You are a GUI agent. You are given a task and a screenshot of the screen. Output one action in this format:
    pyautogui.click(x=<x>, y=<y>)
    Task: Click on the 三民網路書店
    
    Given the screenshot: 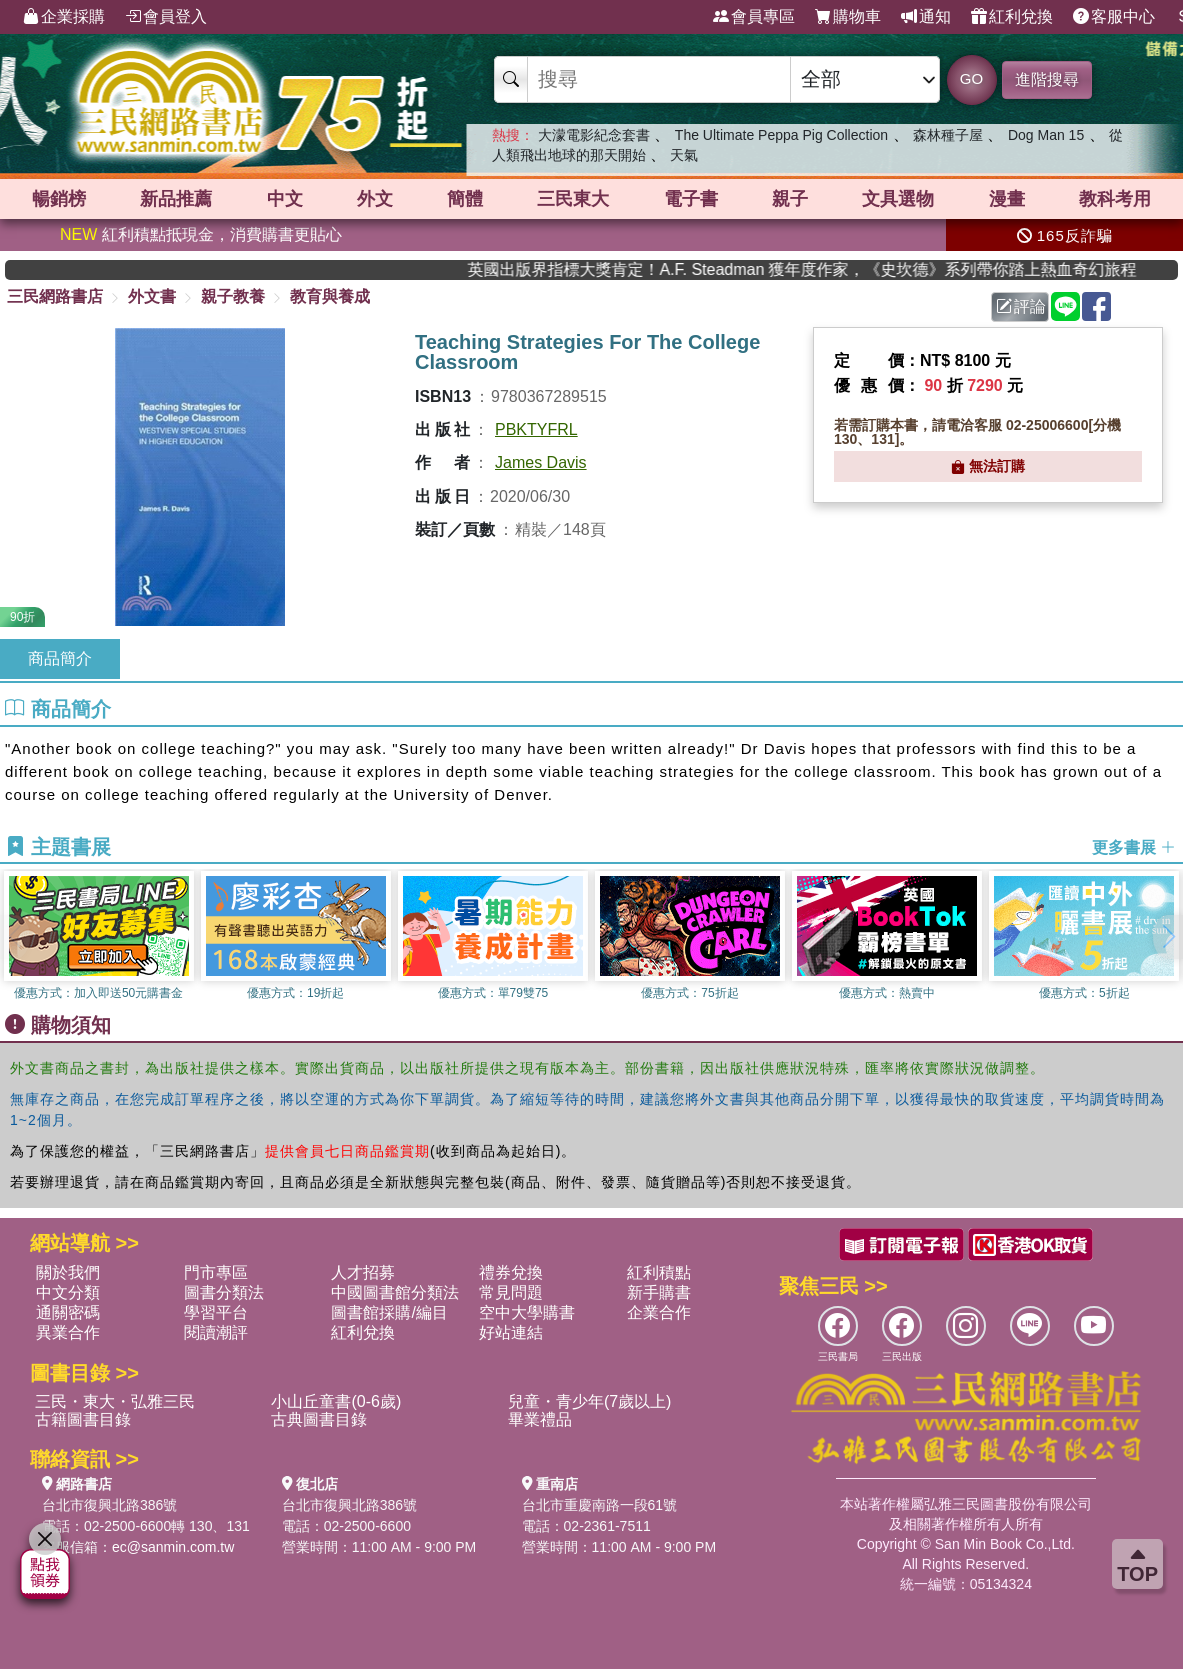 What is the action you would take?
    pyautogui.click(x=55, y=296)
    